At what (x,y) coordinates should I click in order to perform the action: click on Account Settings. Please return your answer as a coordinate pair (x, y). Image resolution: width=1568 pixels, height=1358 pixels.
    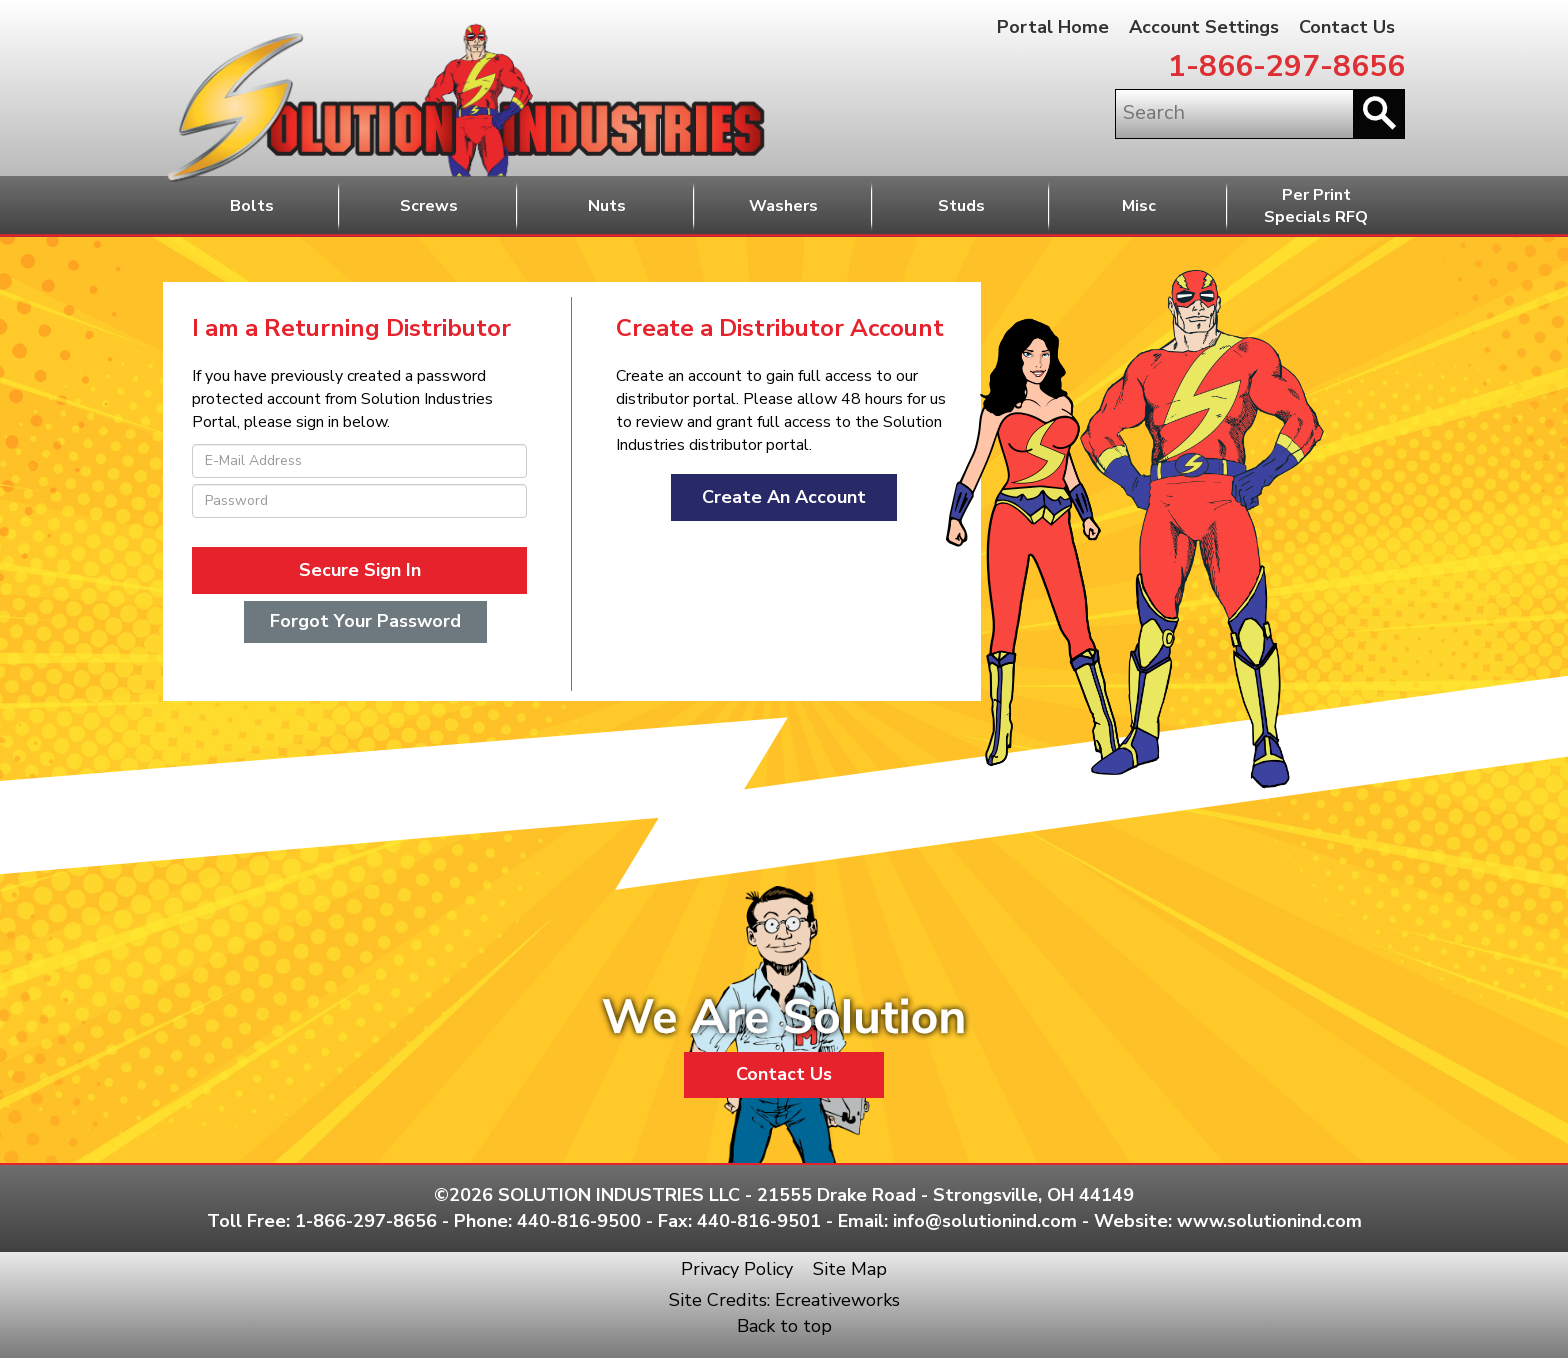
    Looking at the image, I should click on (1204, 27).